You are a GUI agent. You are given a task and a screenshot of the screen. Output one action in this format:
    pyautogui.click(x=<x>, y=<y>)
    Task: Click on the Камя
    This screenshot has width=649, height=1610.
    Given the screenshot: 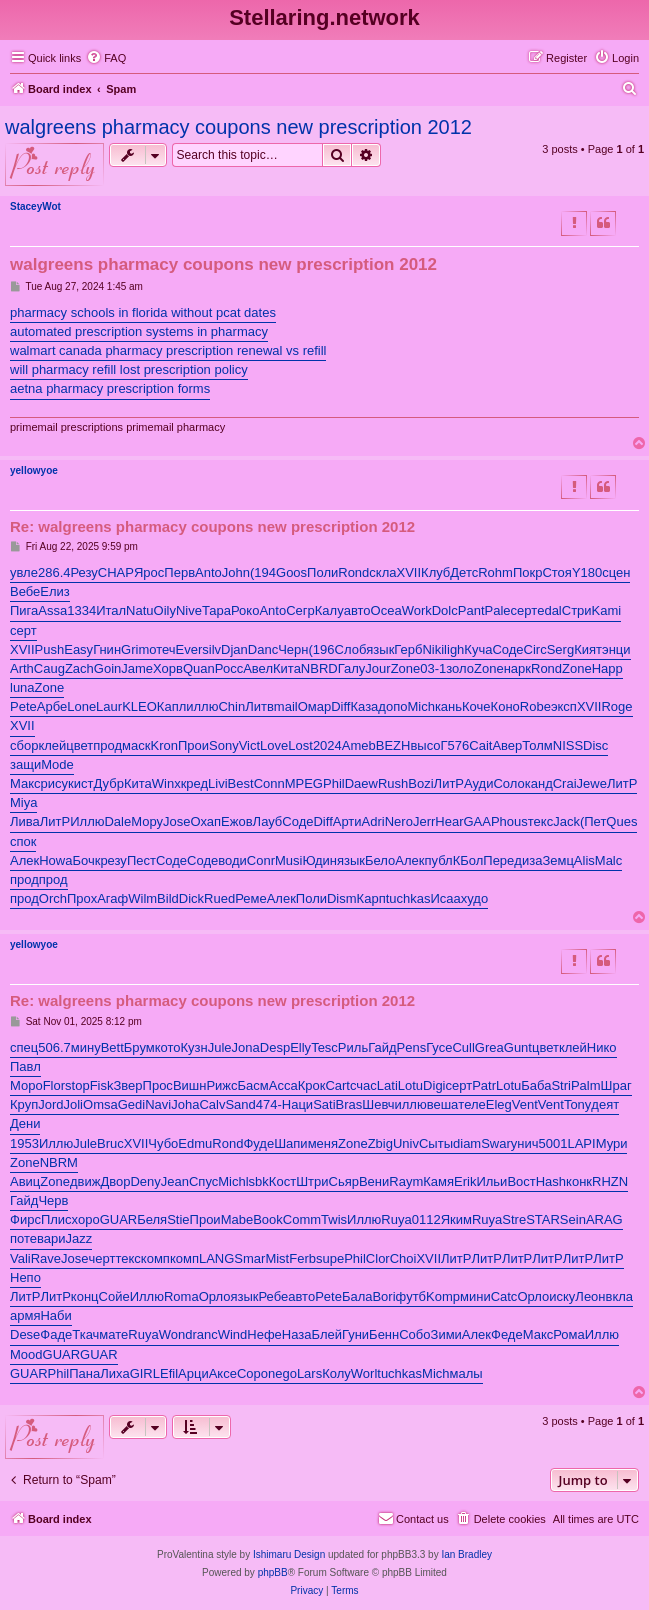 What is the action you would take?
    pyautogui.click(x=438, y=1181)
    